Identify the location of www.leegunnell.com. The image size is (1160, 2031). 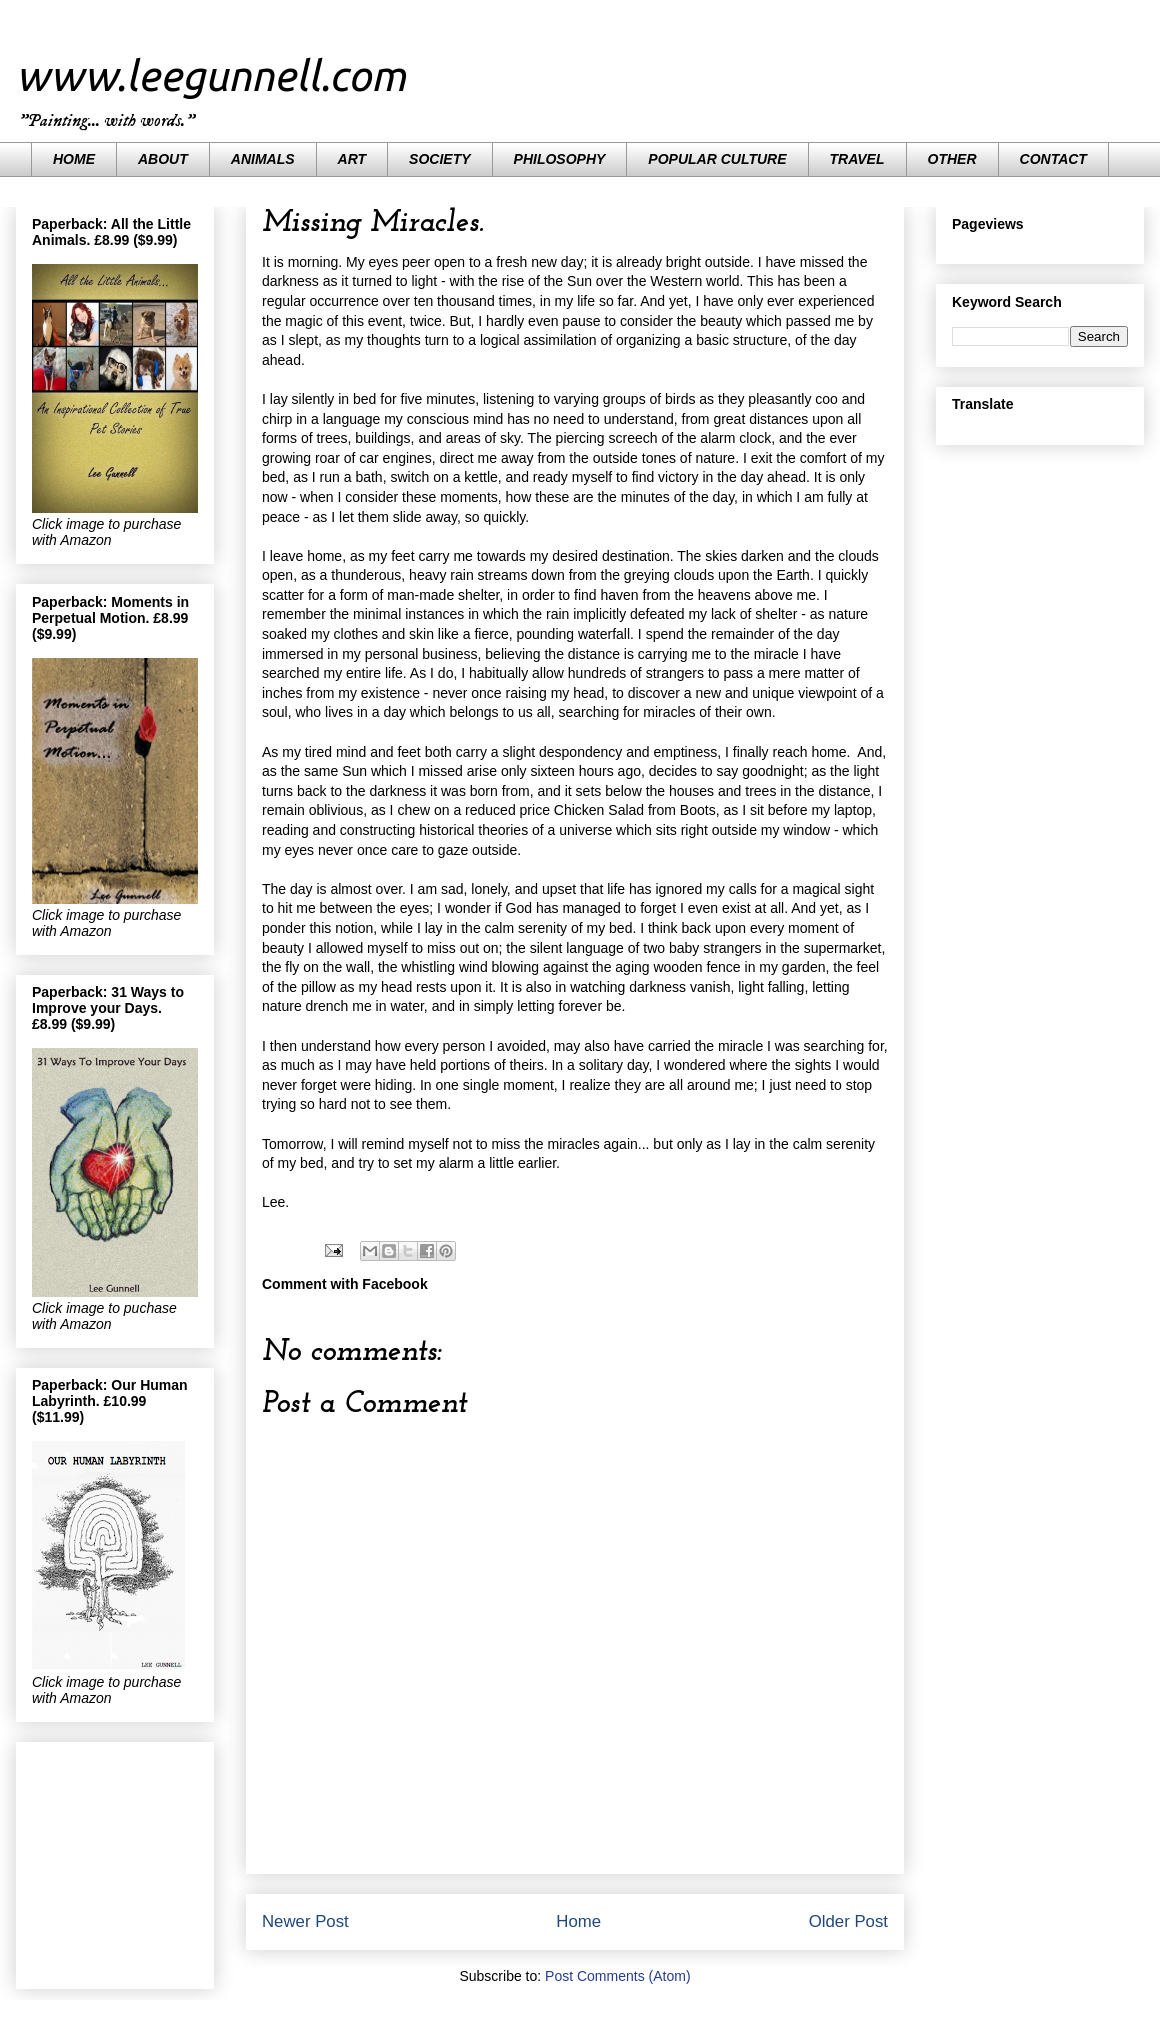
(211, 75).